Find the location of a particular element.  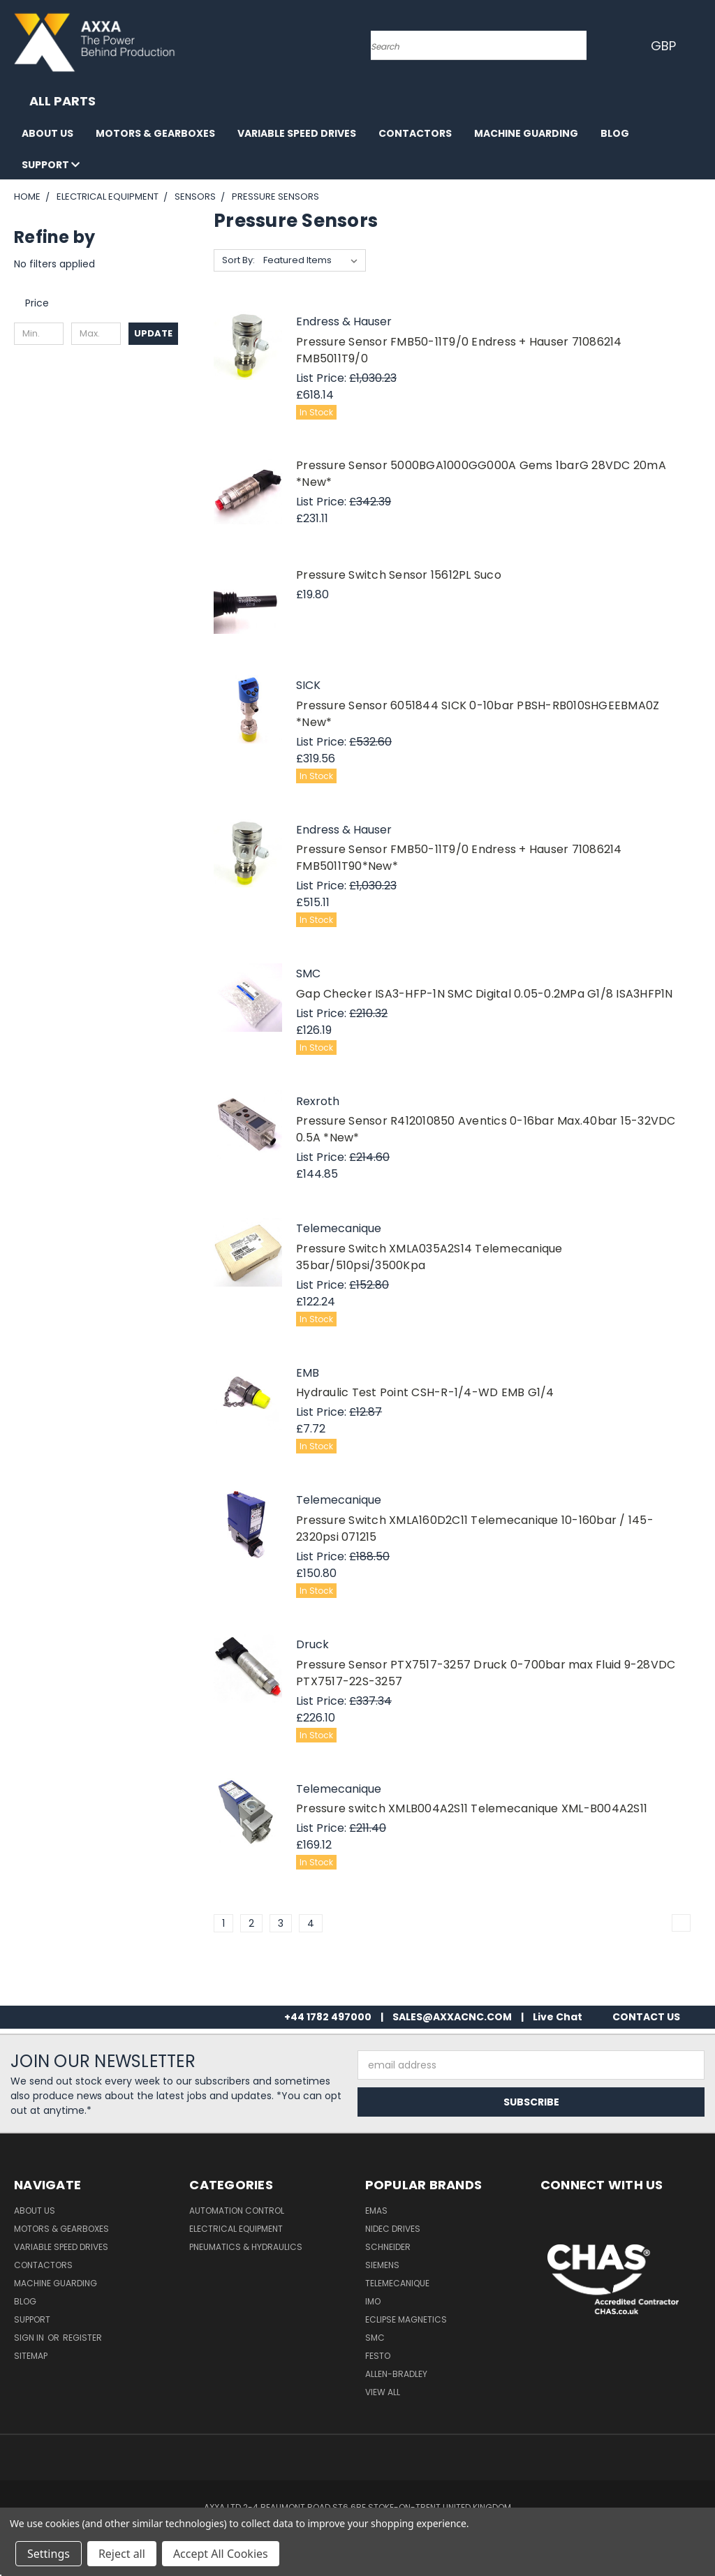

Allen-Bradley is located at coordinates (396, 2374).